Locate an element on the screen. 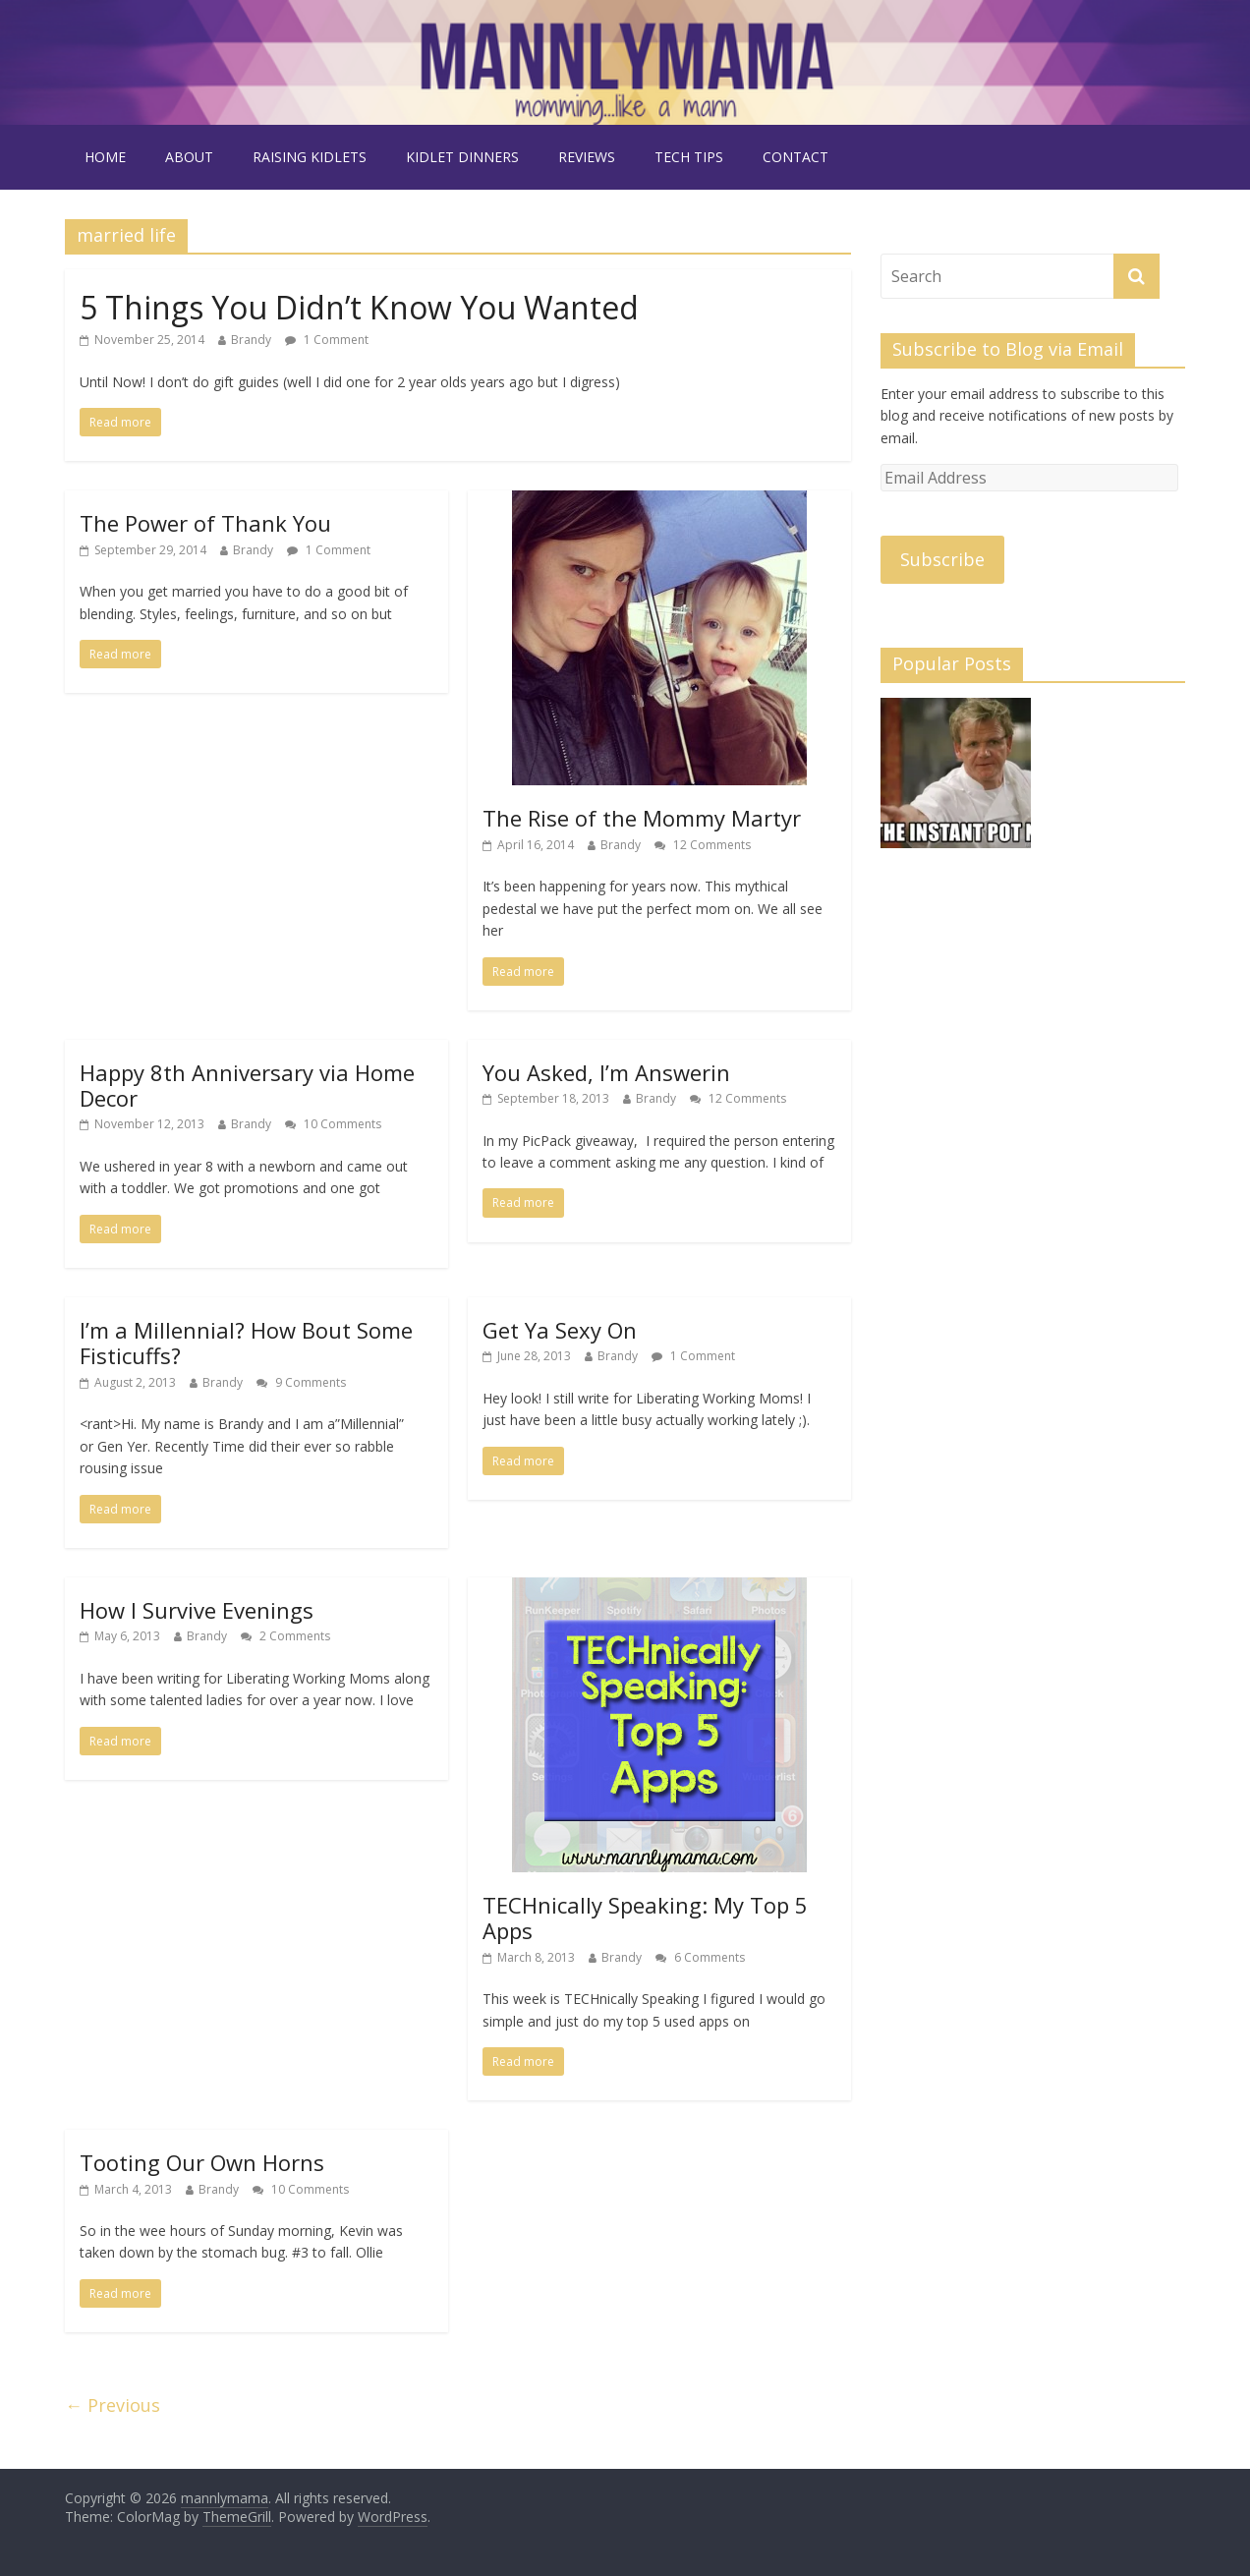 This screenshot has width=1250, height=2576. kidlet dinners is located at coordinates (462, 156).